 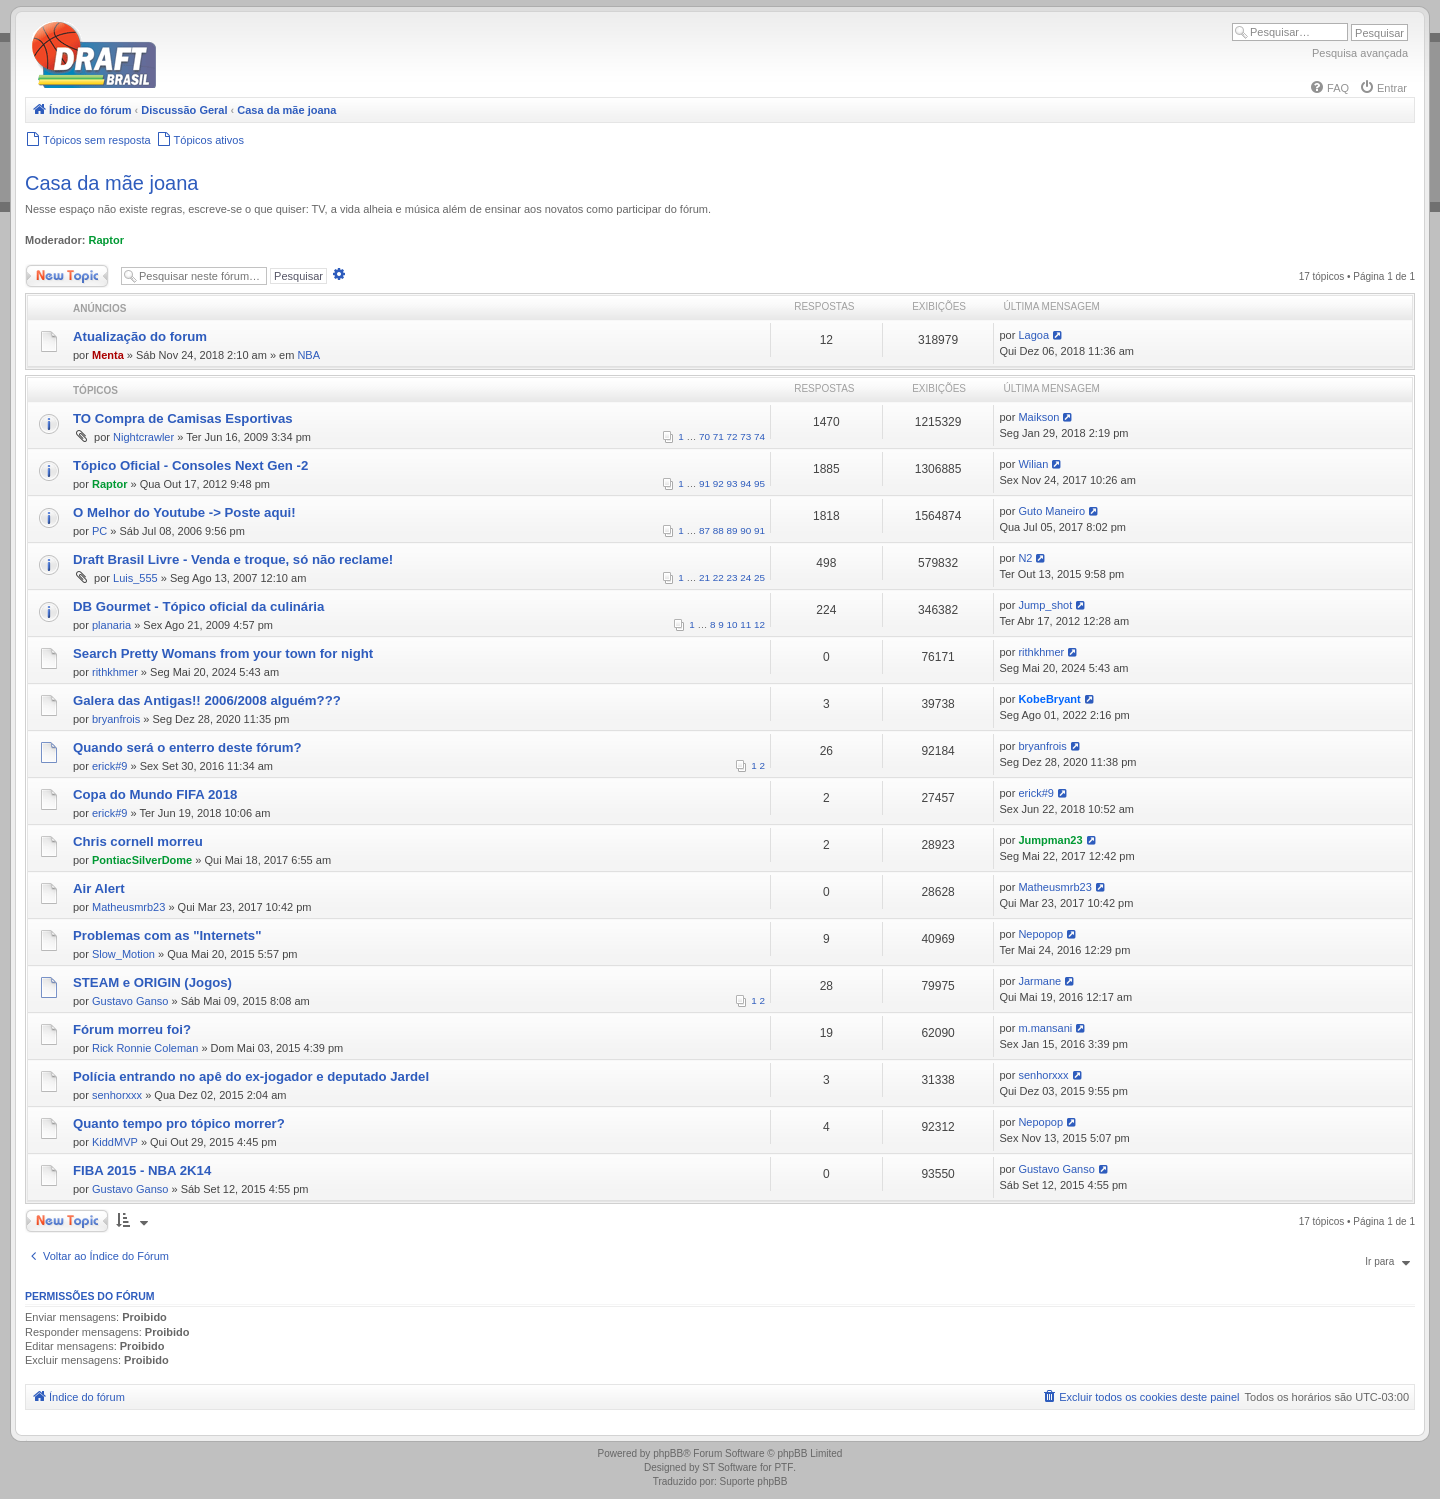 What do you see at coordinates (732, 483) in the screenshot?
I see `93` at bounding box center [732, 483].